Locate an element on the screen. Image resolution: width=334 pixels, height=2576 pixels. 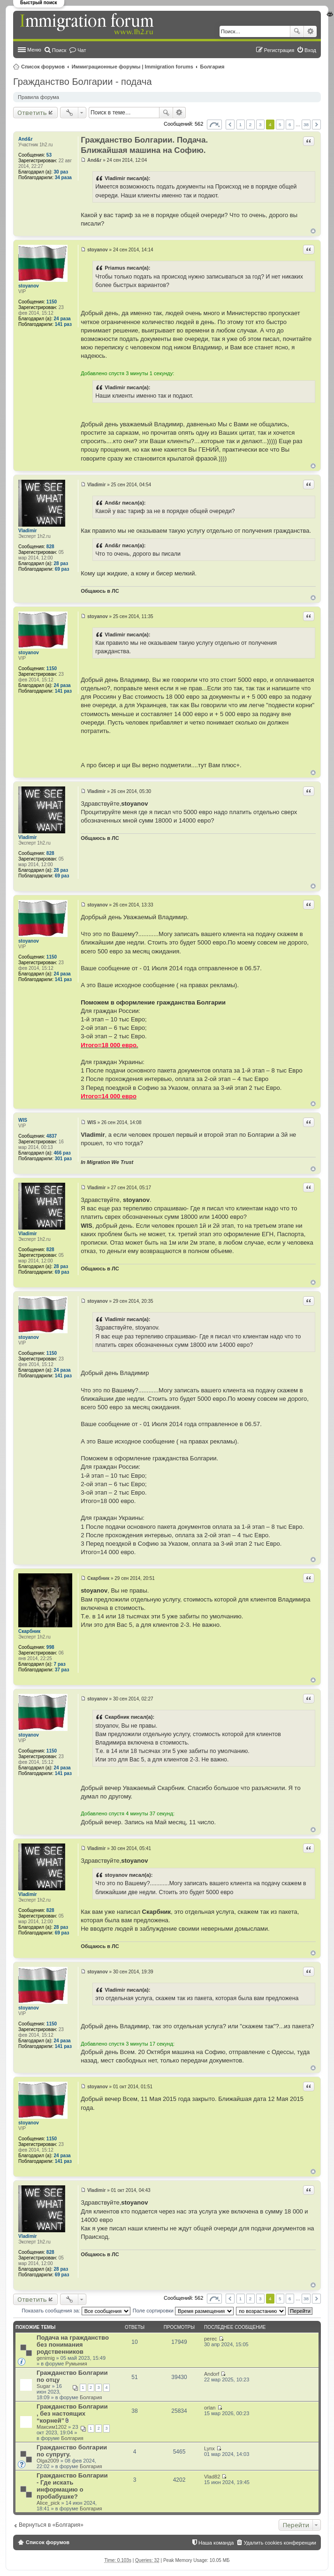
Вернуться в «Болгария» is located at coordinates (51, 2525).